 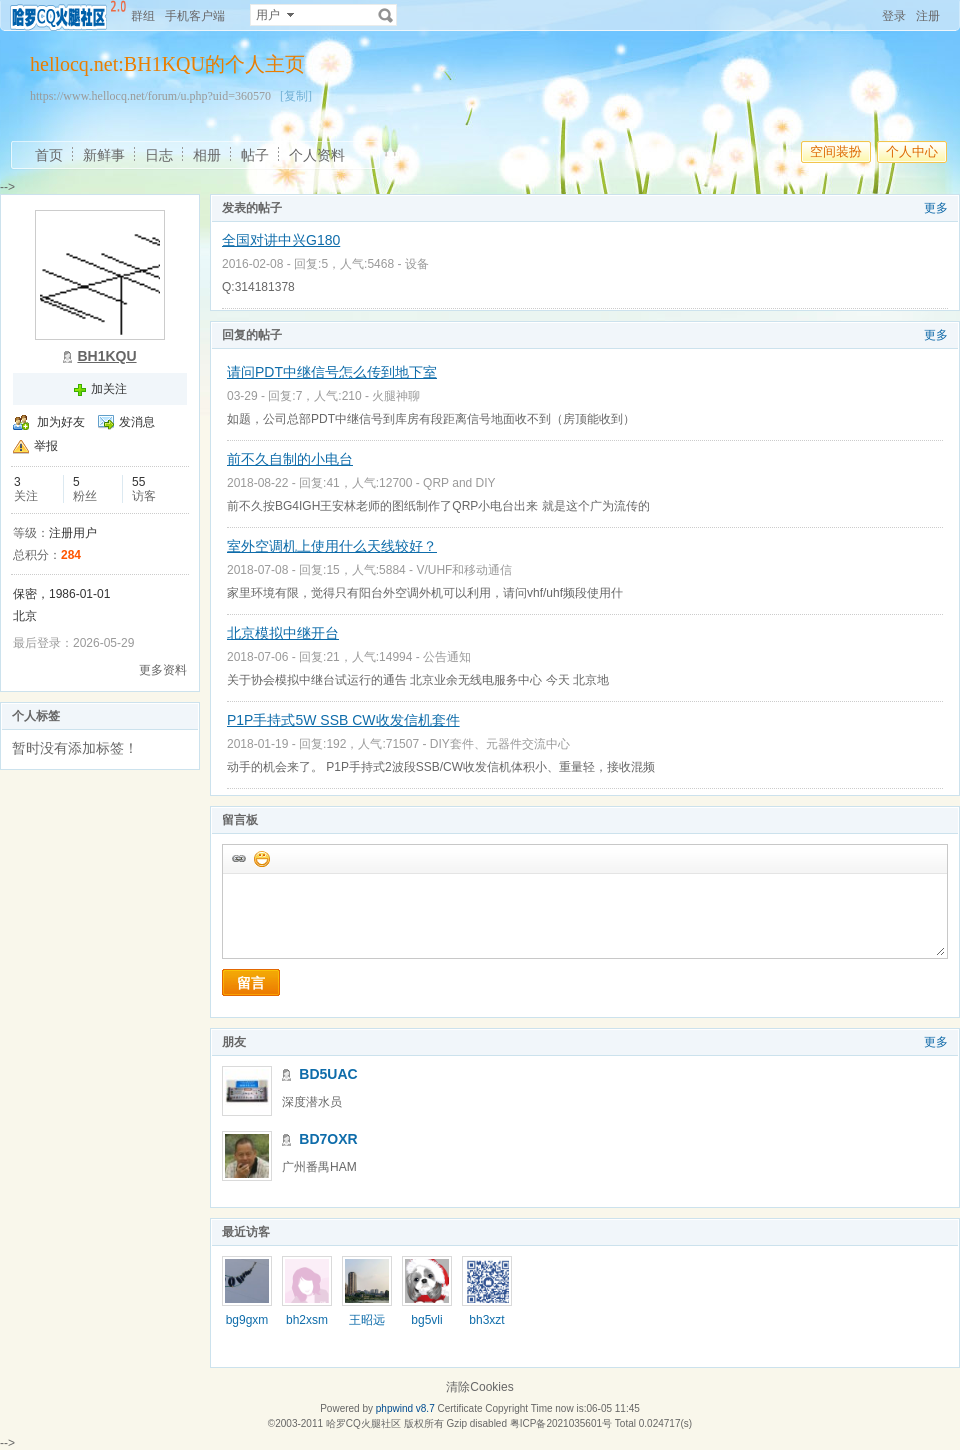 What do you see at coordinates (163, 670) in the screenshot?
I see `更多资料` at bounding box center [163, 670].